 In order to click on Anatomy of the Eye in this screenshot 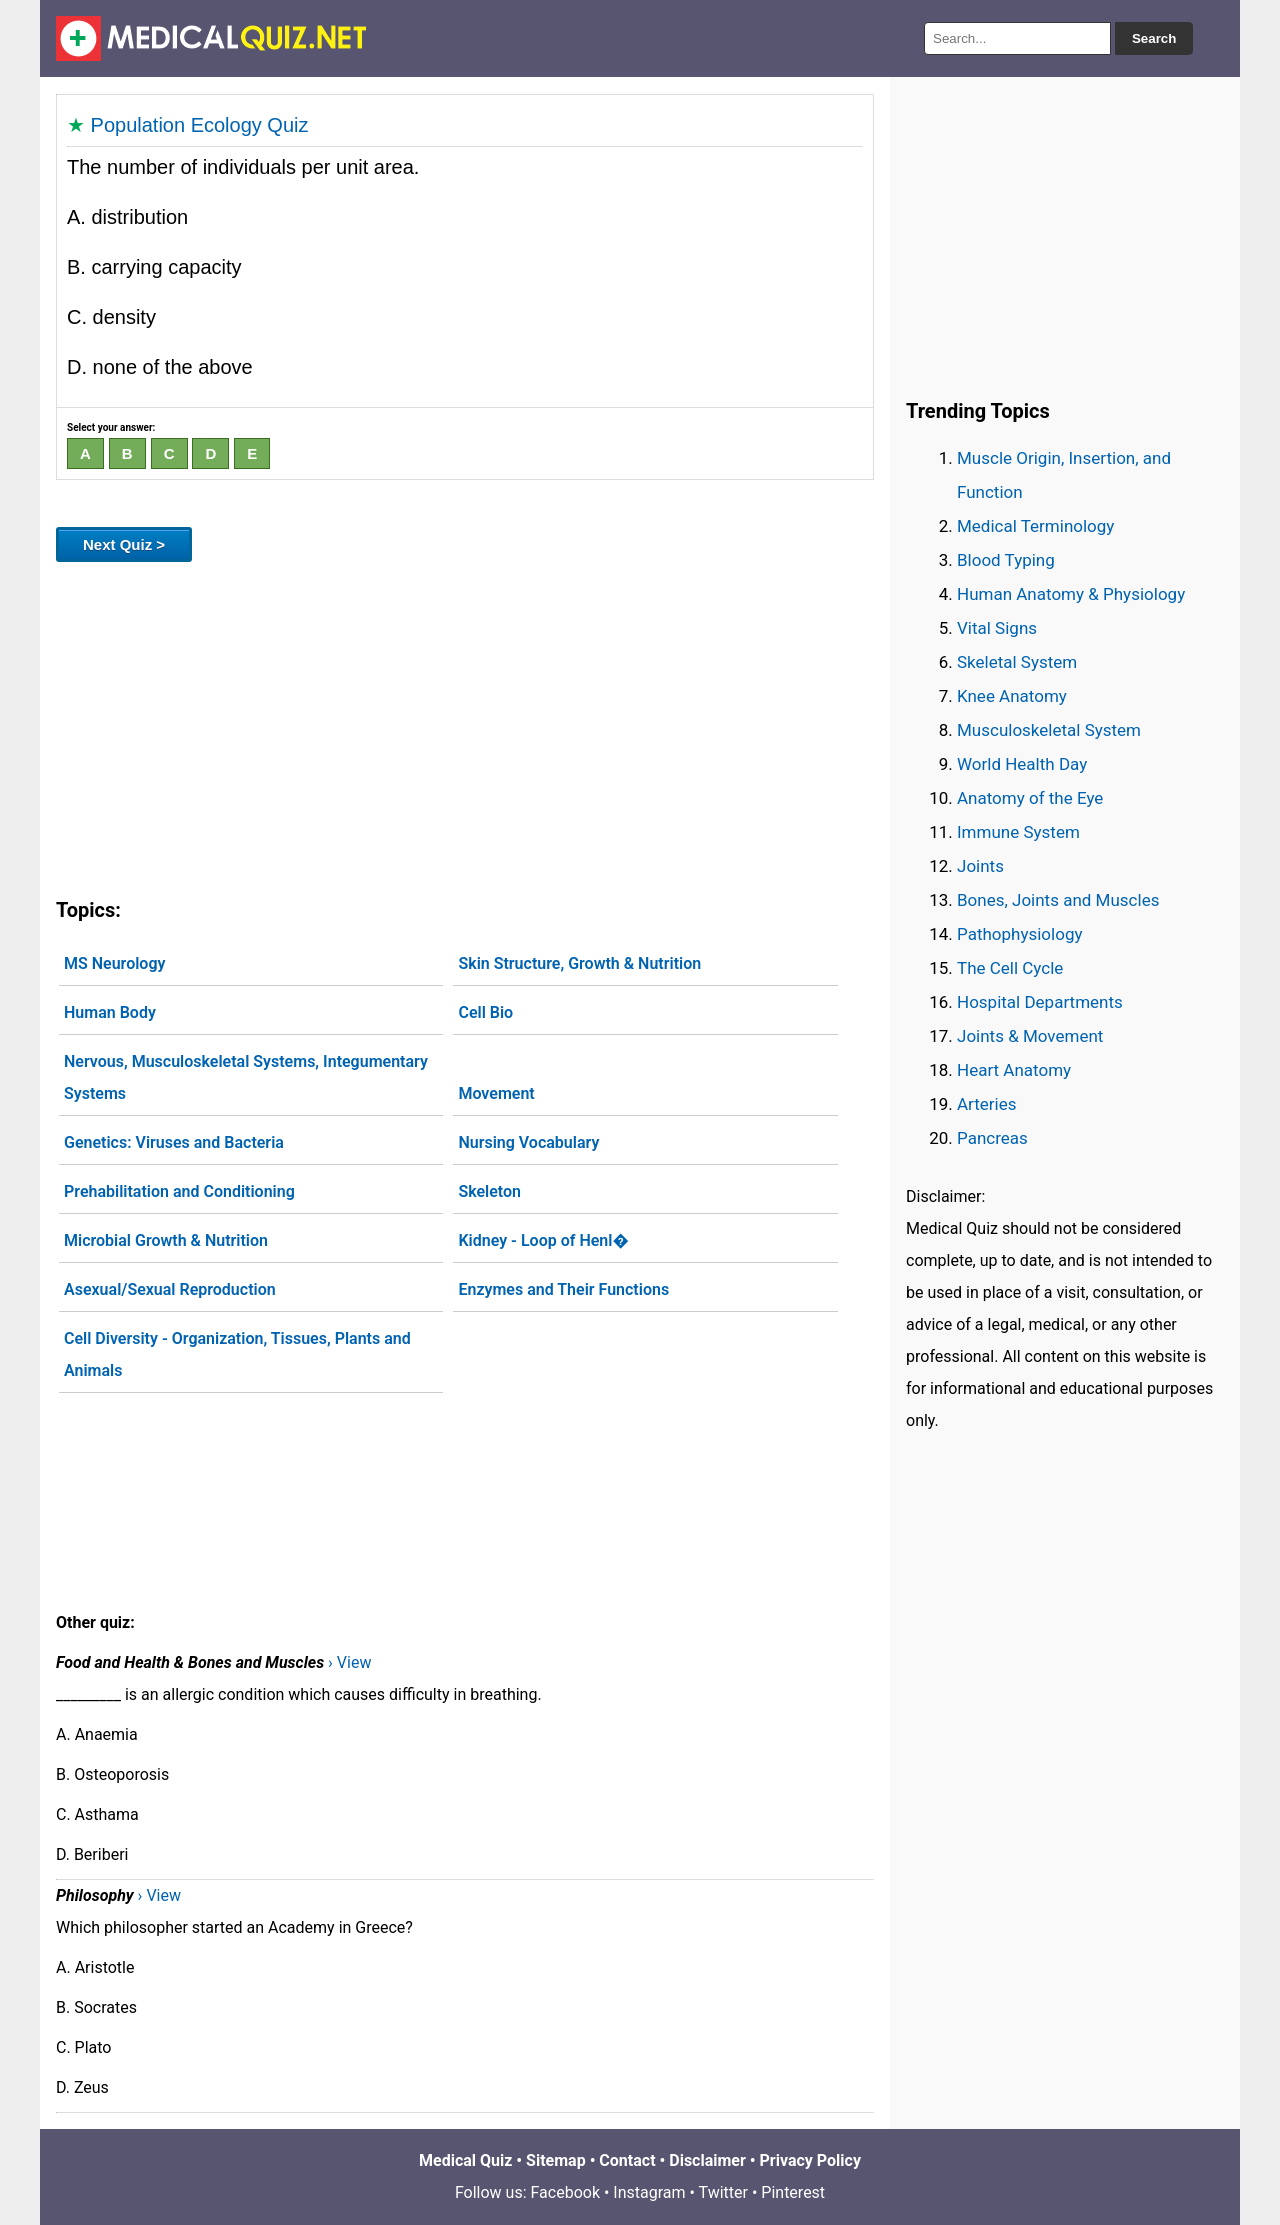, I will do `click(1030, 798)`.